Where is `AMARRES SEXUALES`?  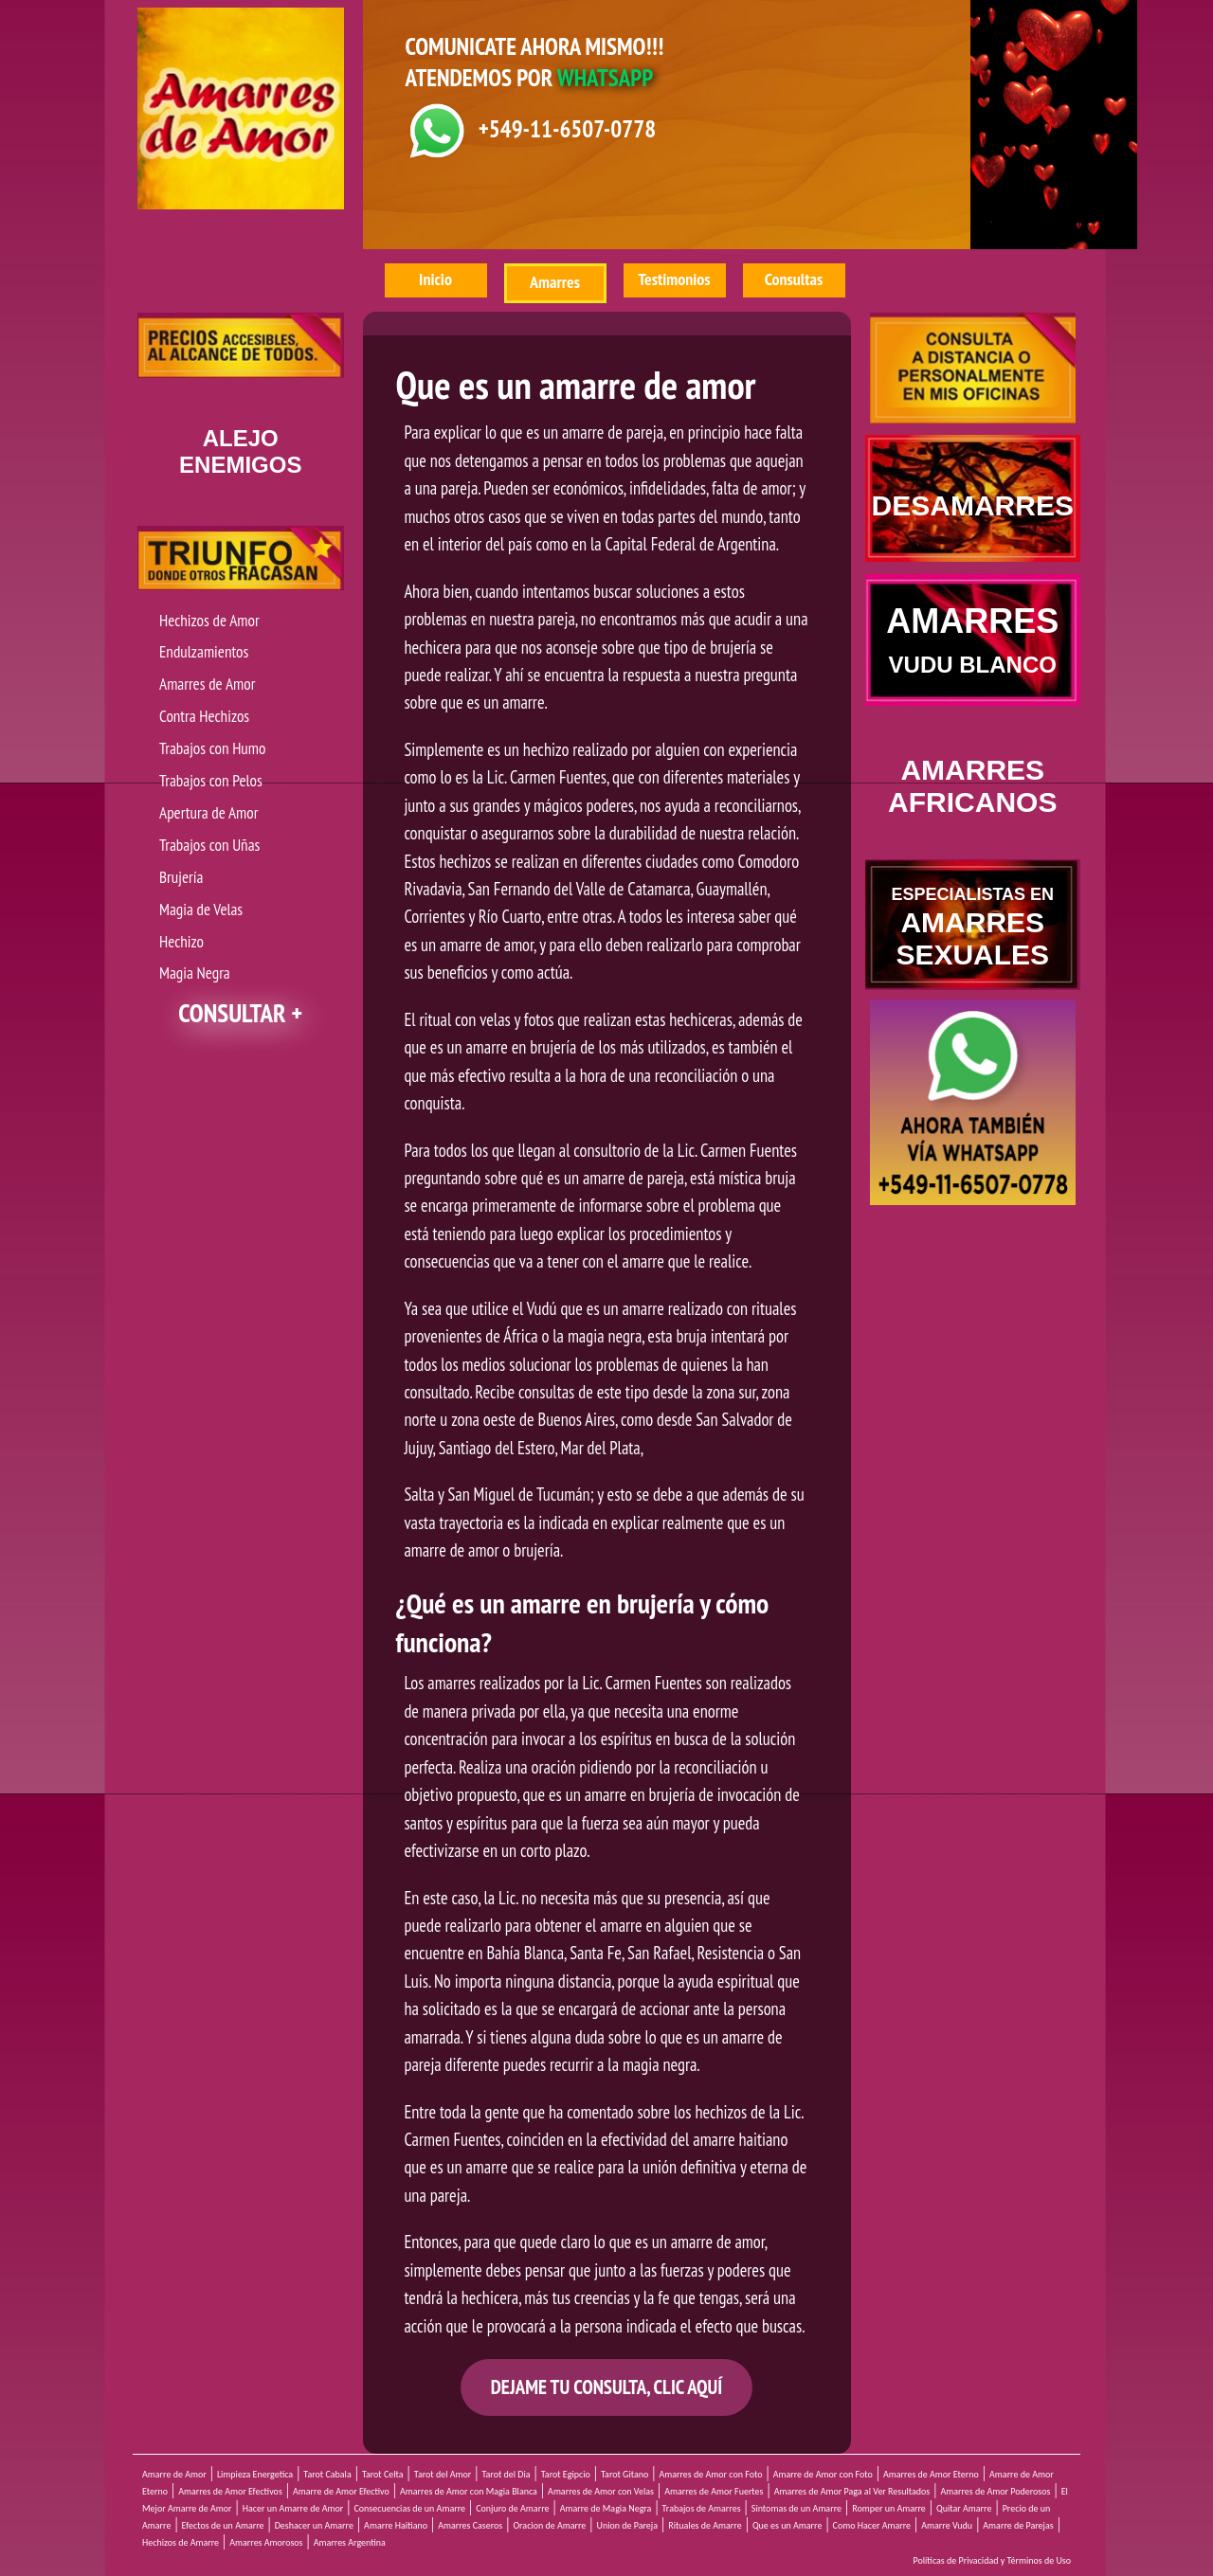
AMARRES SEXUALES is located at coordinates (972, 927).